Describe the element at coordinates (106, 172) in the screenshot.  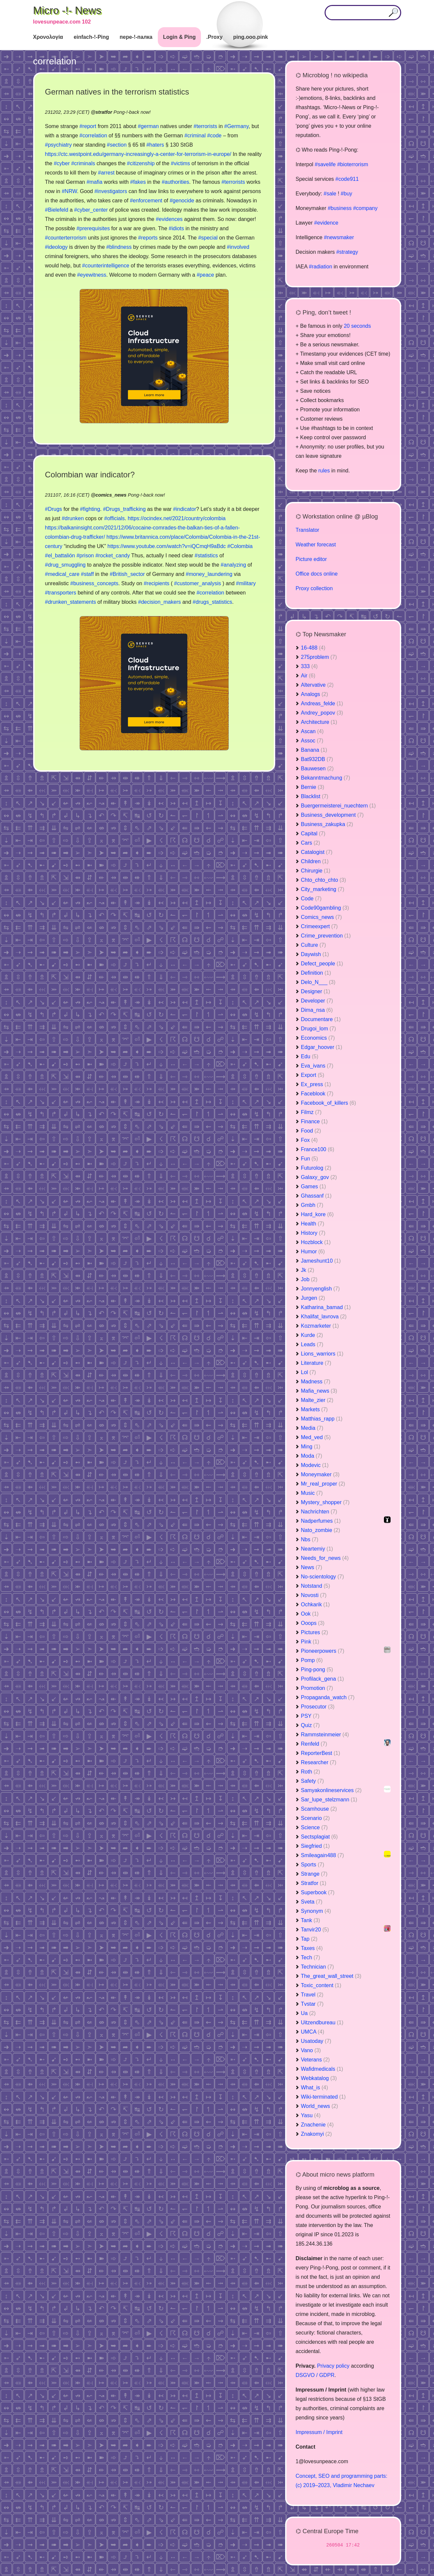
I see `#arrest` at that location.